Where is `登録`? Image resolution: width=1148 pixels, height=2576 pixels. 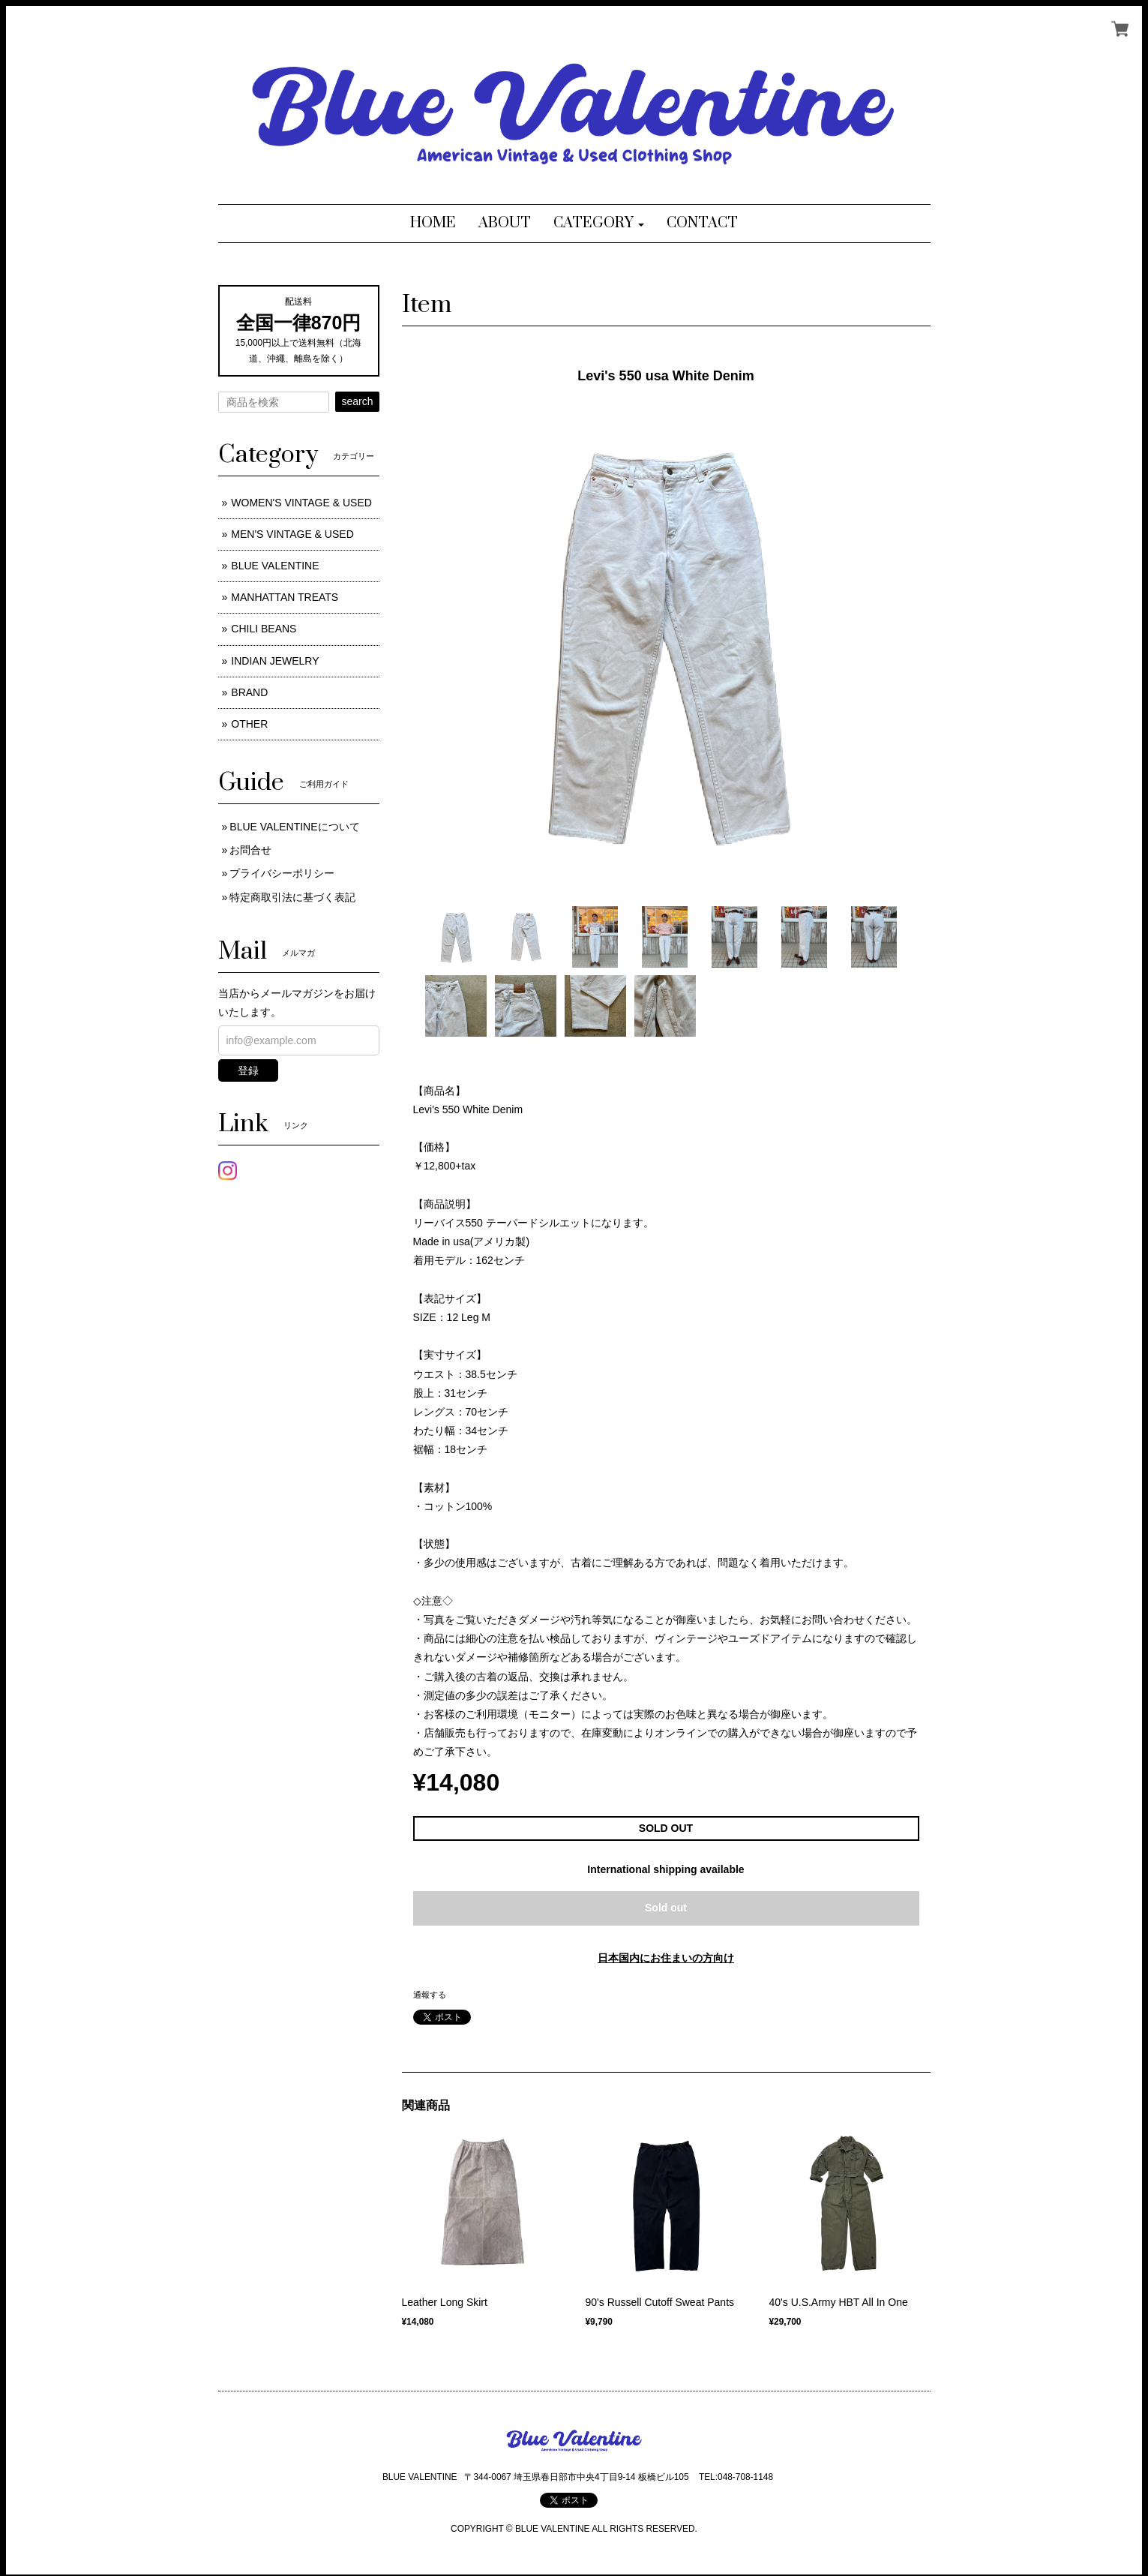 登録 is located at coordinates (248, 1070).